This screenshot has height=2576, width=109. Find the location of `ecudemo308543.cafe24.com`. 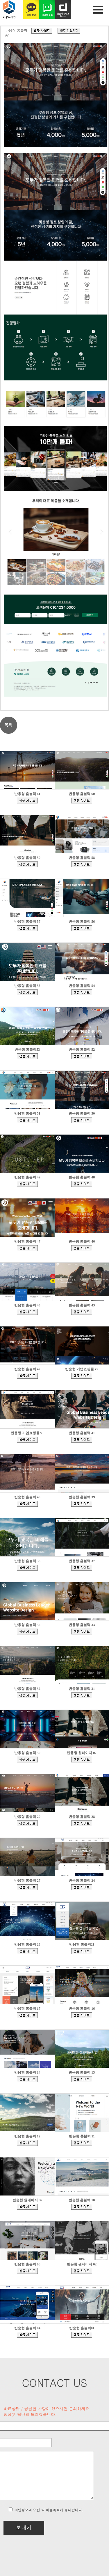

ecudemo308543.cafe24.com is located at coordinates (27, 1440).